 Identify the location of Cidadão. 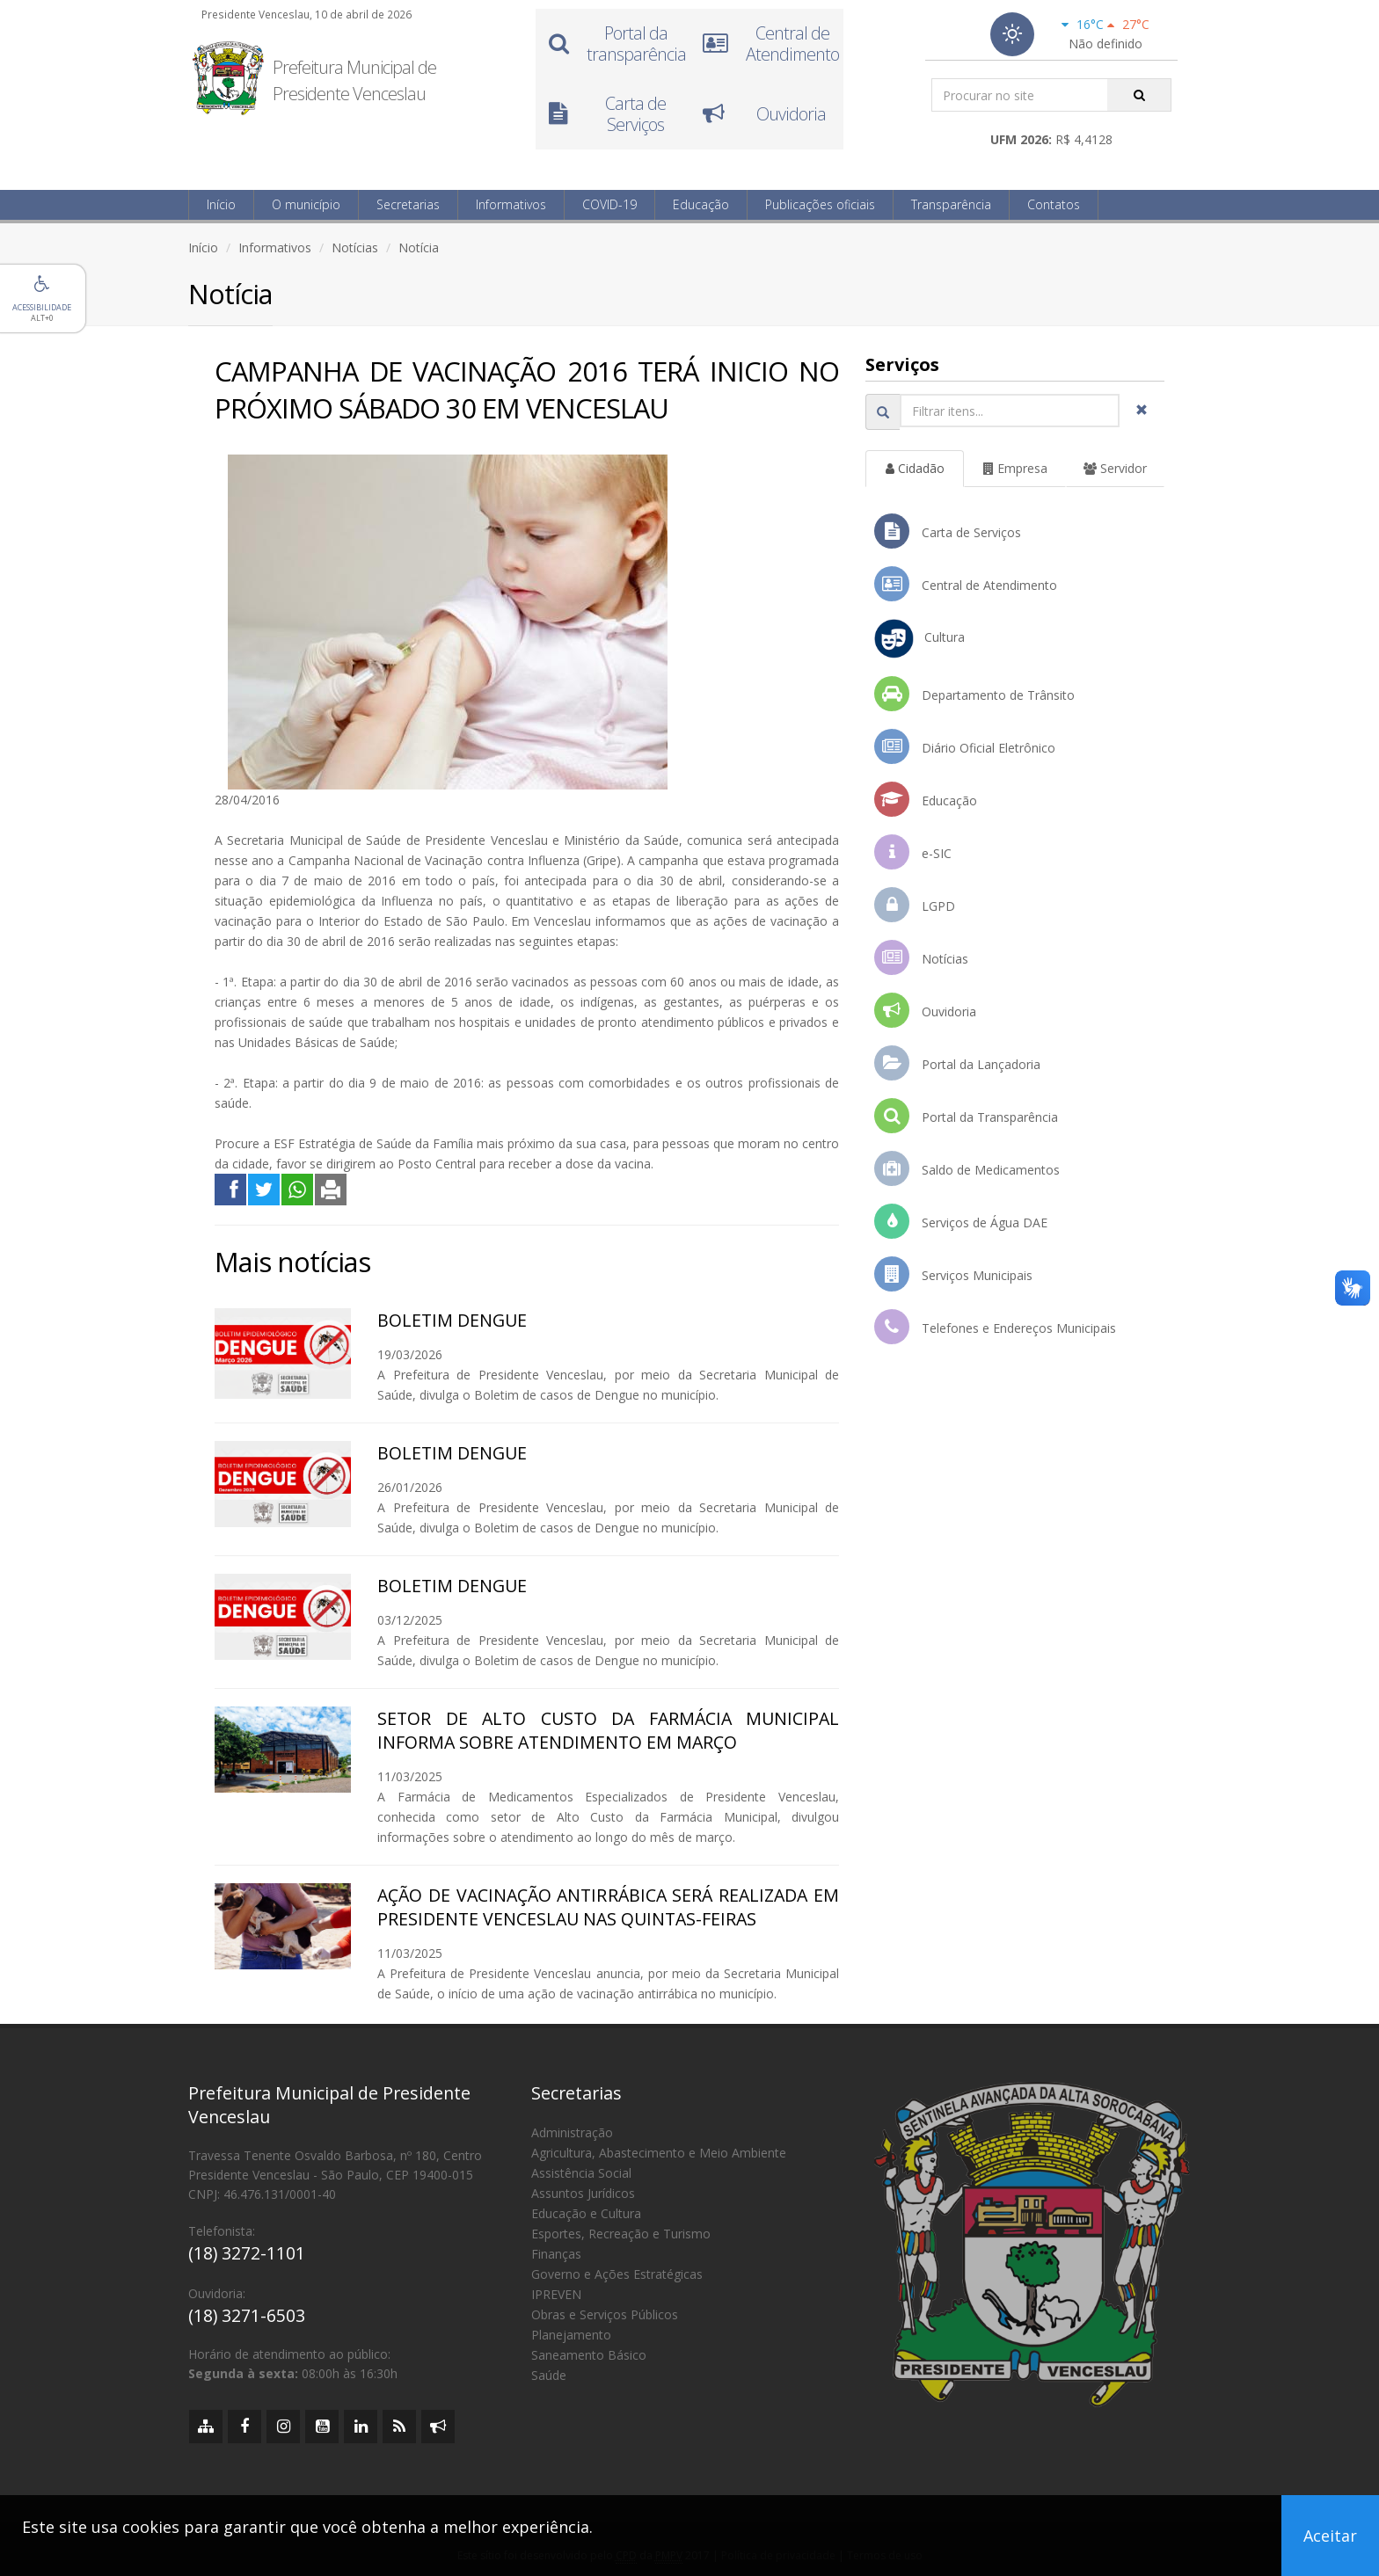
(915, 468).